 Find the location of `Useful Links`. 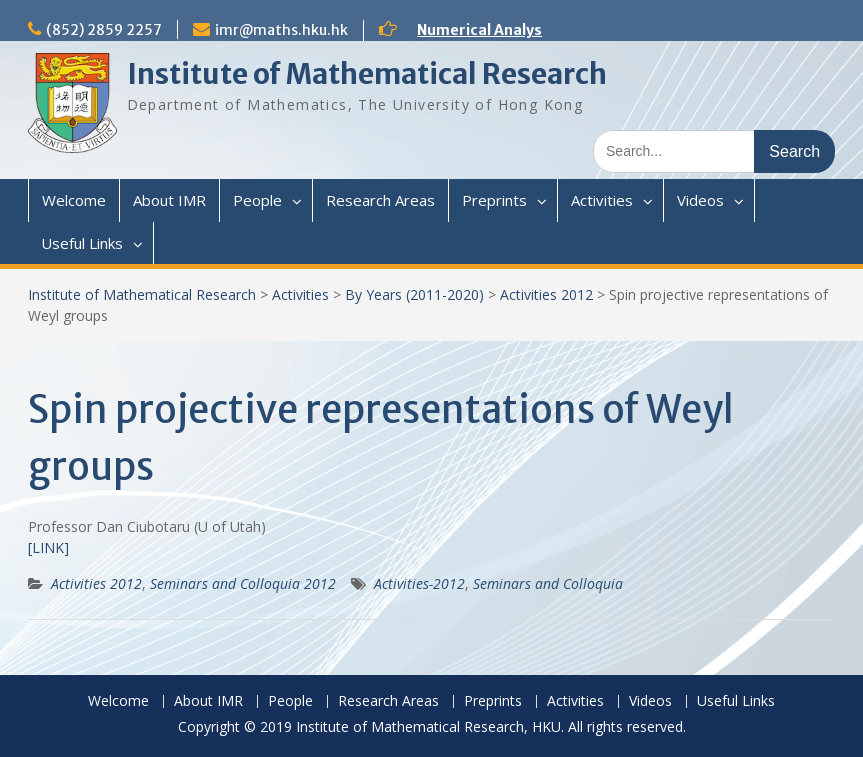

Useful Links is located at coordinates (82, 243).